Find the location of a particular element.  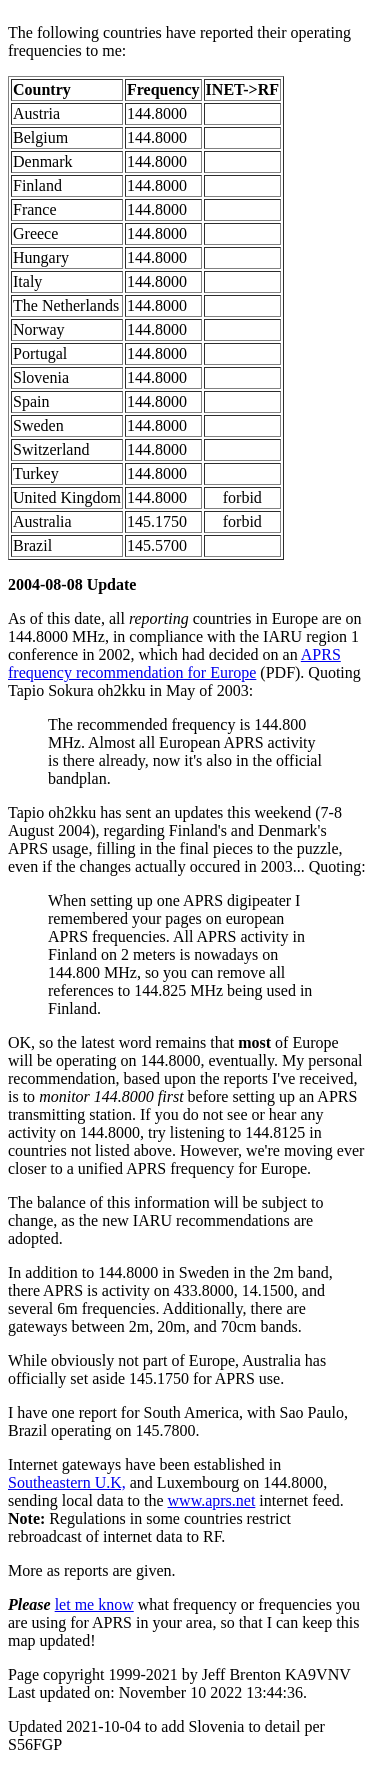

let me know is located at coordinates (94, 1604).